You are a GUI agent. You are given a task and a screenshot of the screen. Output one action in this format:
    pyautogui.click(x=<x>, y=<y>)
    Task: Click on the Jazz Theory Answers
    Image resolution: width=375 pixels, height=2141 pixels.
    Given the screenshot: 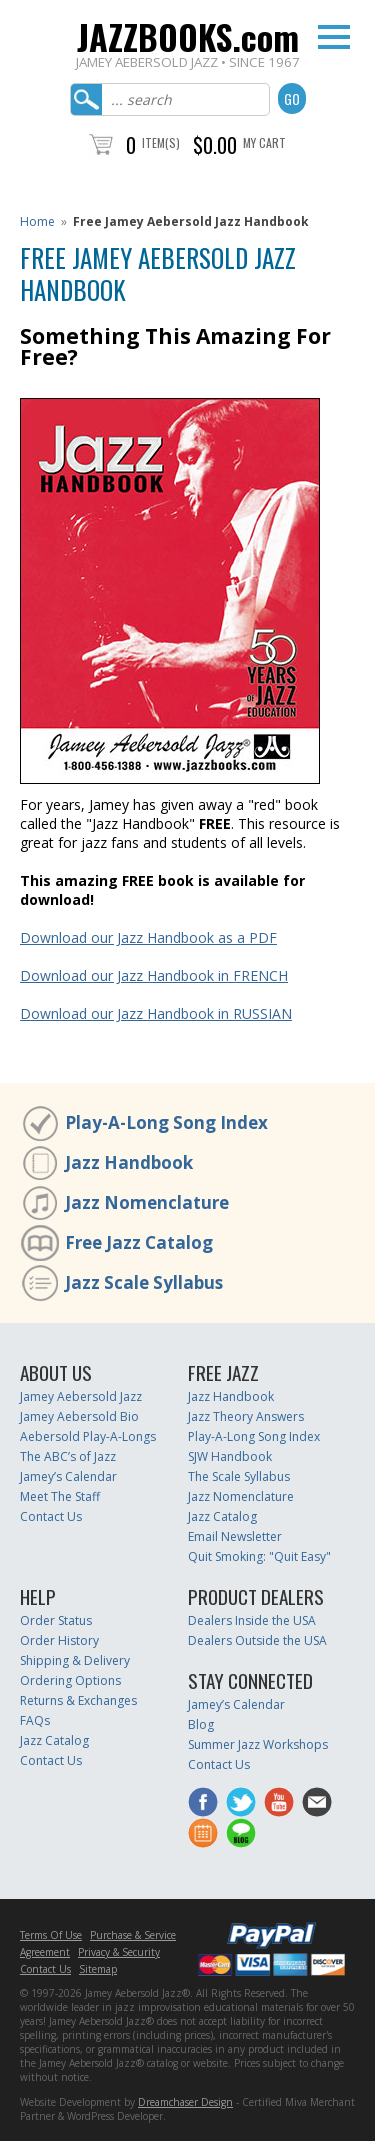 What is the action you would take?
    pyautogui.click(x=246, y=1416)
    